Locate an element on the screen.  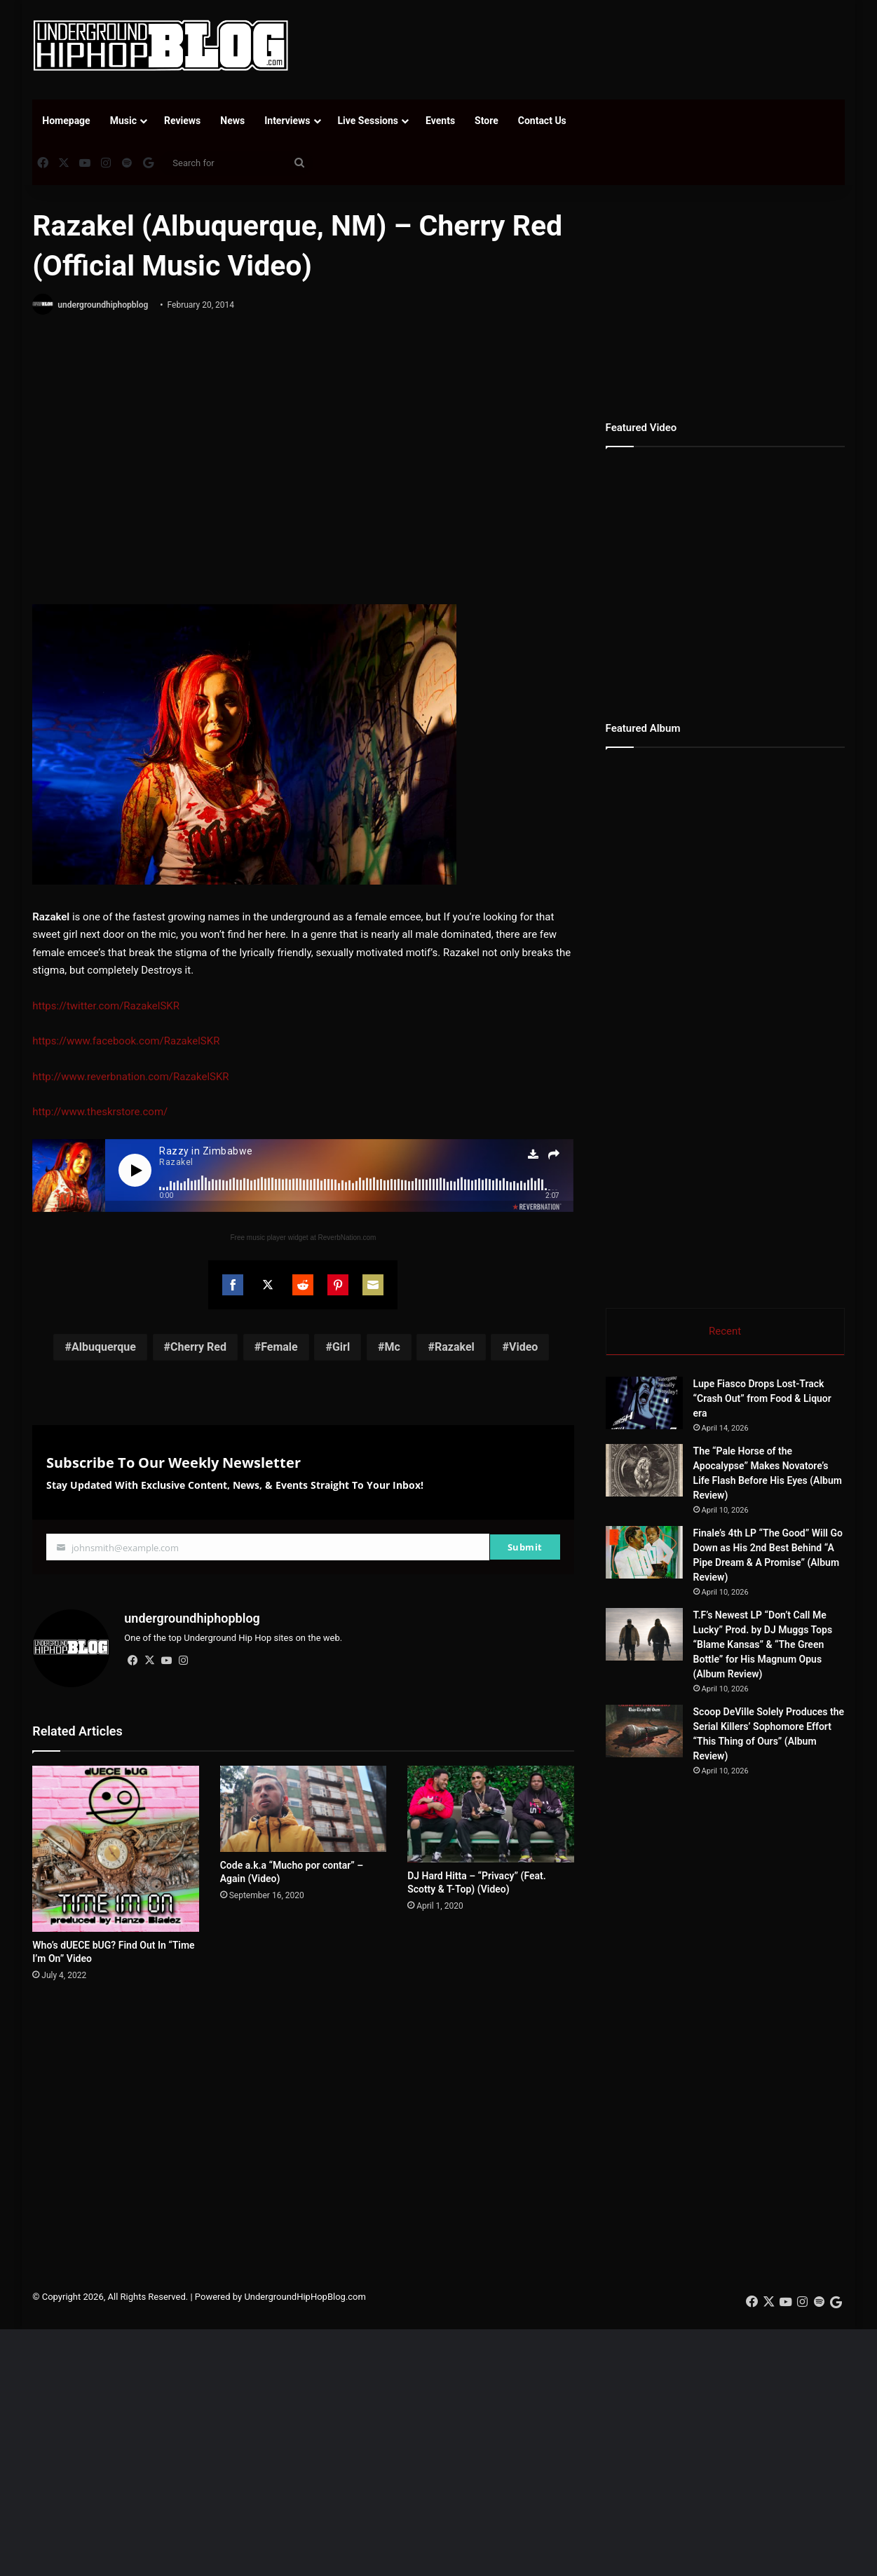
Live Sessions is located at coordinates (368, 120).